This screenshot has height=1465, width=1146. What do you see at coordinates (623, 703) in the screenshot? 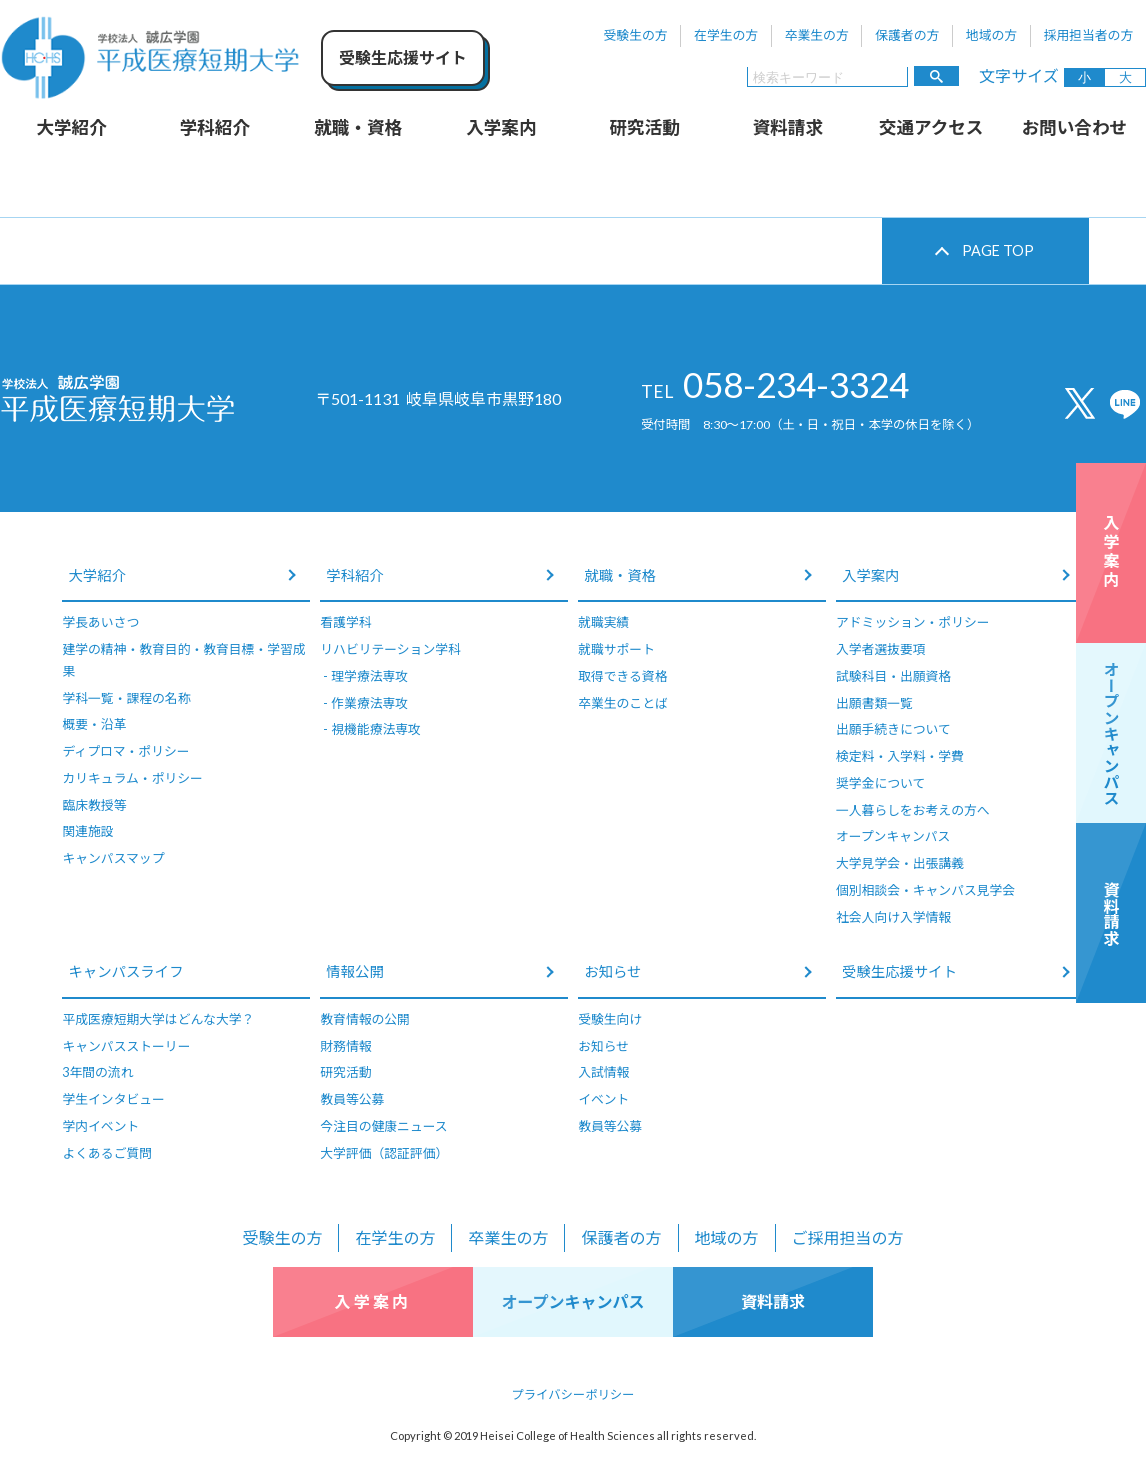
I see `卒業生のことば` at bounding box center [623, 703].